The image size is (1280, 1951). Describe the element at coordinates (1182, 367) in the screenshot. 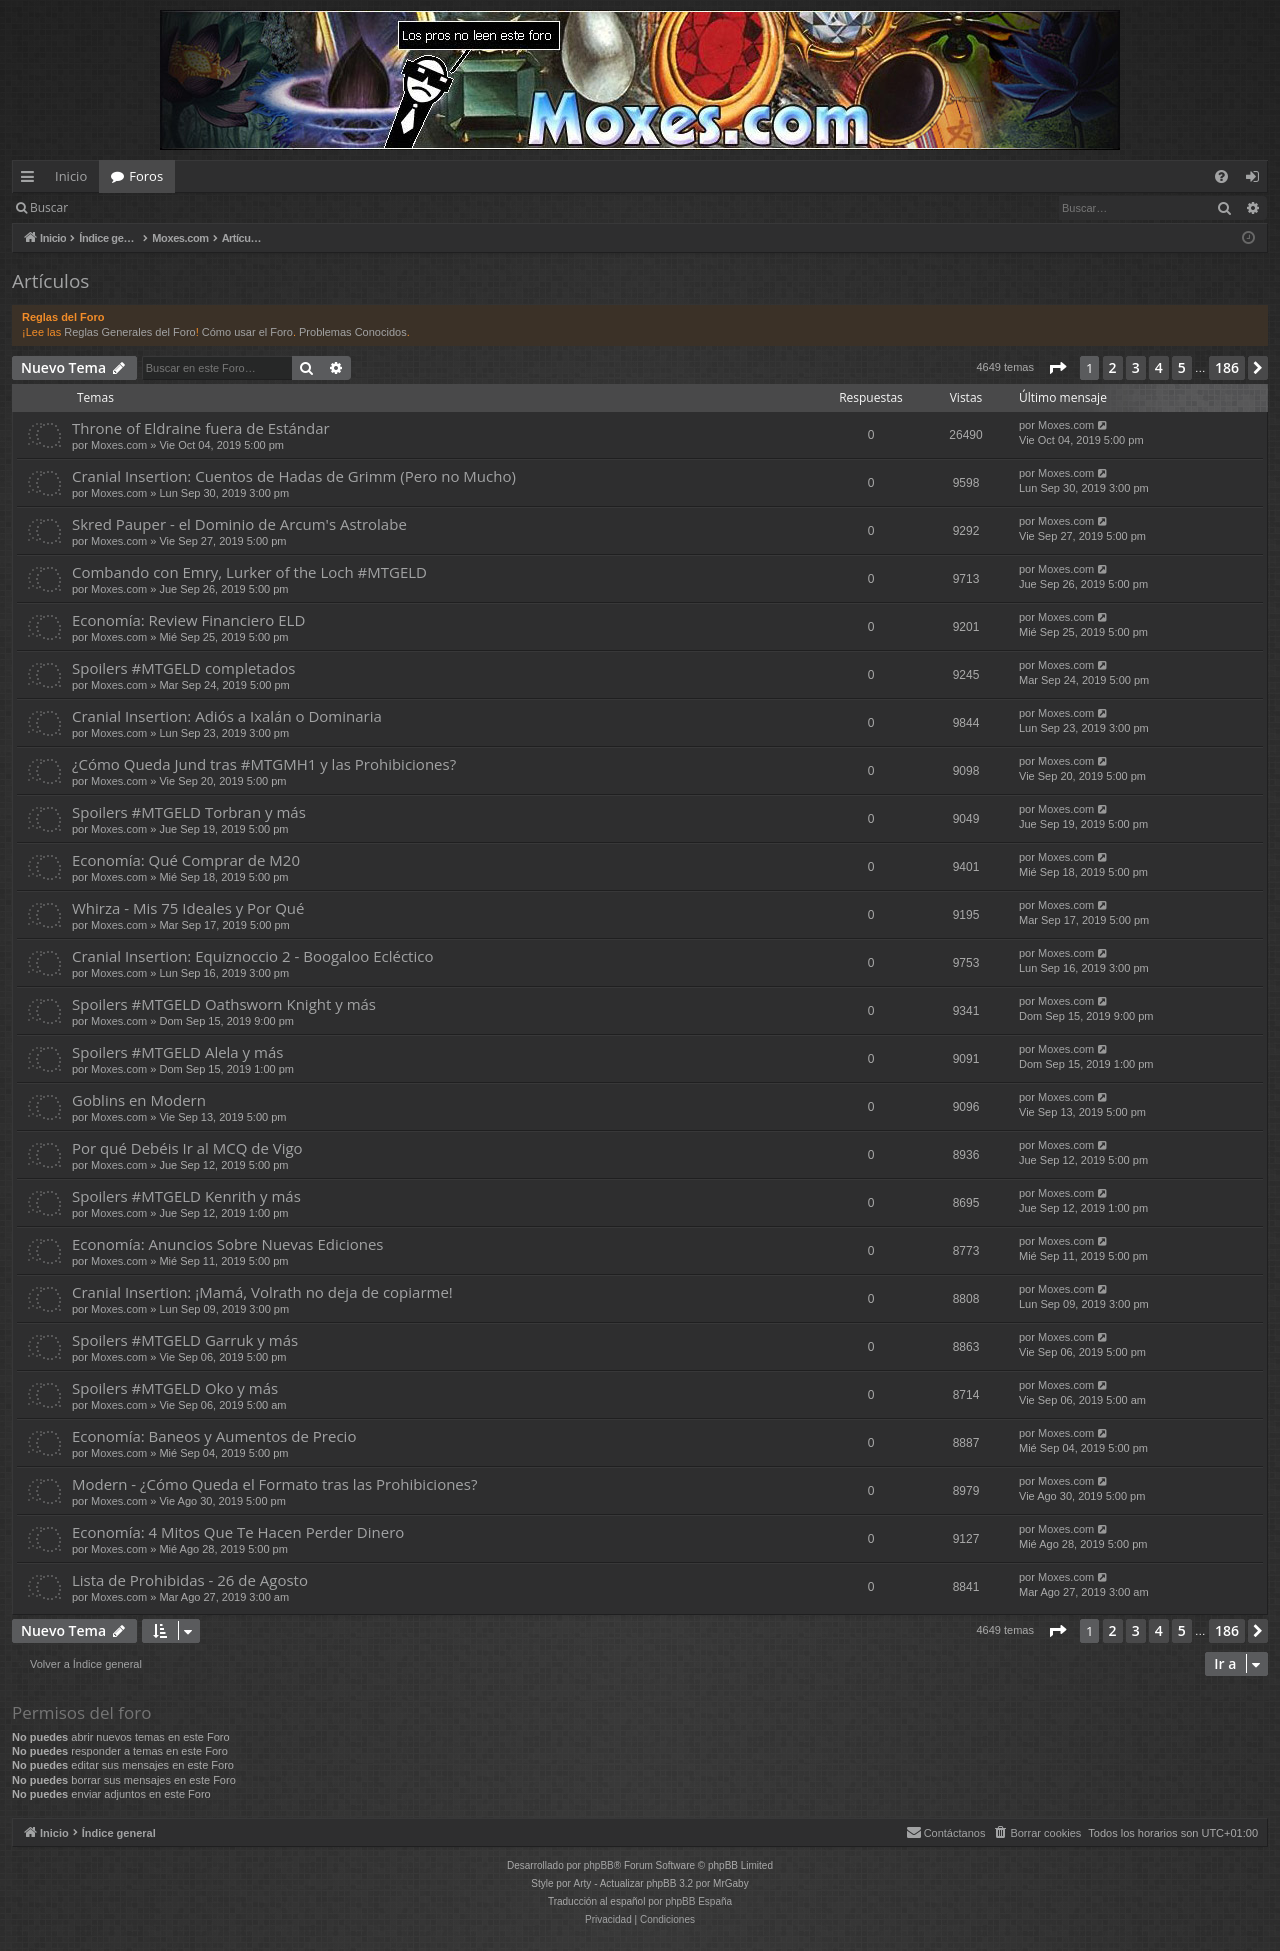

I see `5 [button]` at that location.